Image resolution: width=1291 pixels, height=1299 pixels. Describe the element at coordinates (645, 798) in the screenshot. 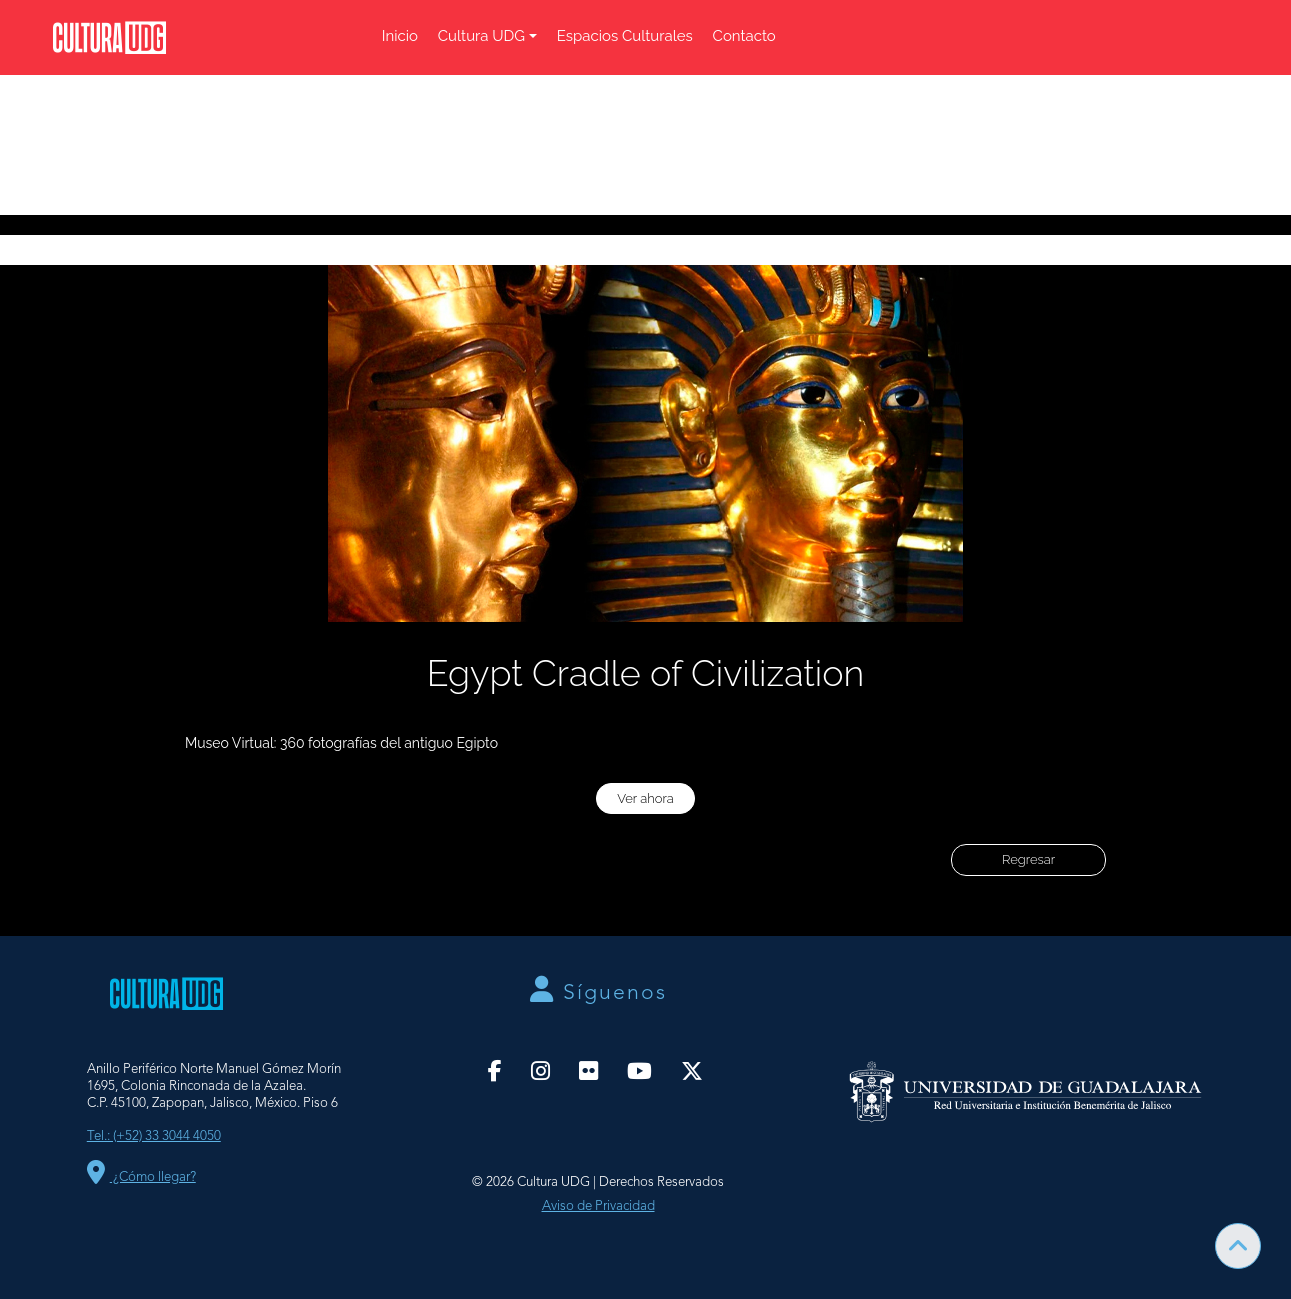

I see `Ver ahora` at that location.